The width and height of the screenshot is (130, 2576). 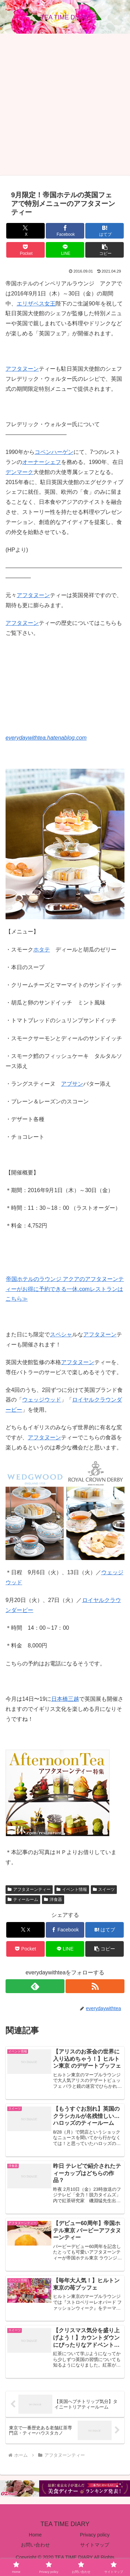 What do you see at coordinates (41, 1400) in the screenshot?
I see `ウェッジウッド` at bounding box center [41, 1400].